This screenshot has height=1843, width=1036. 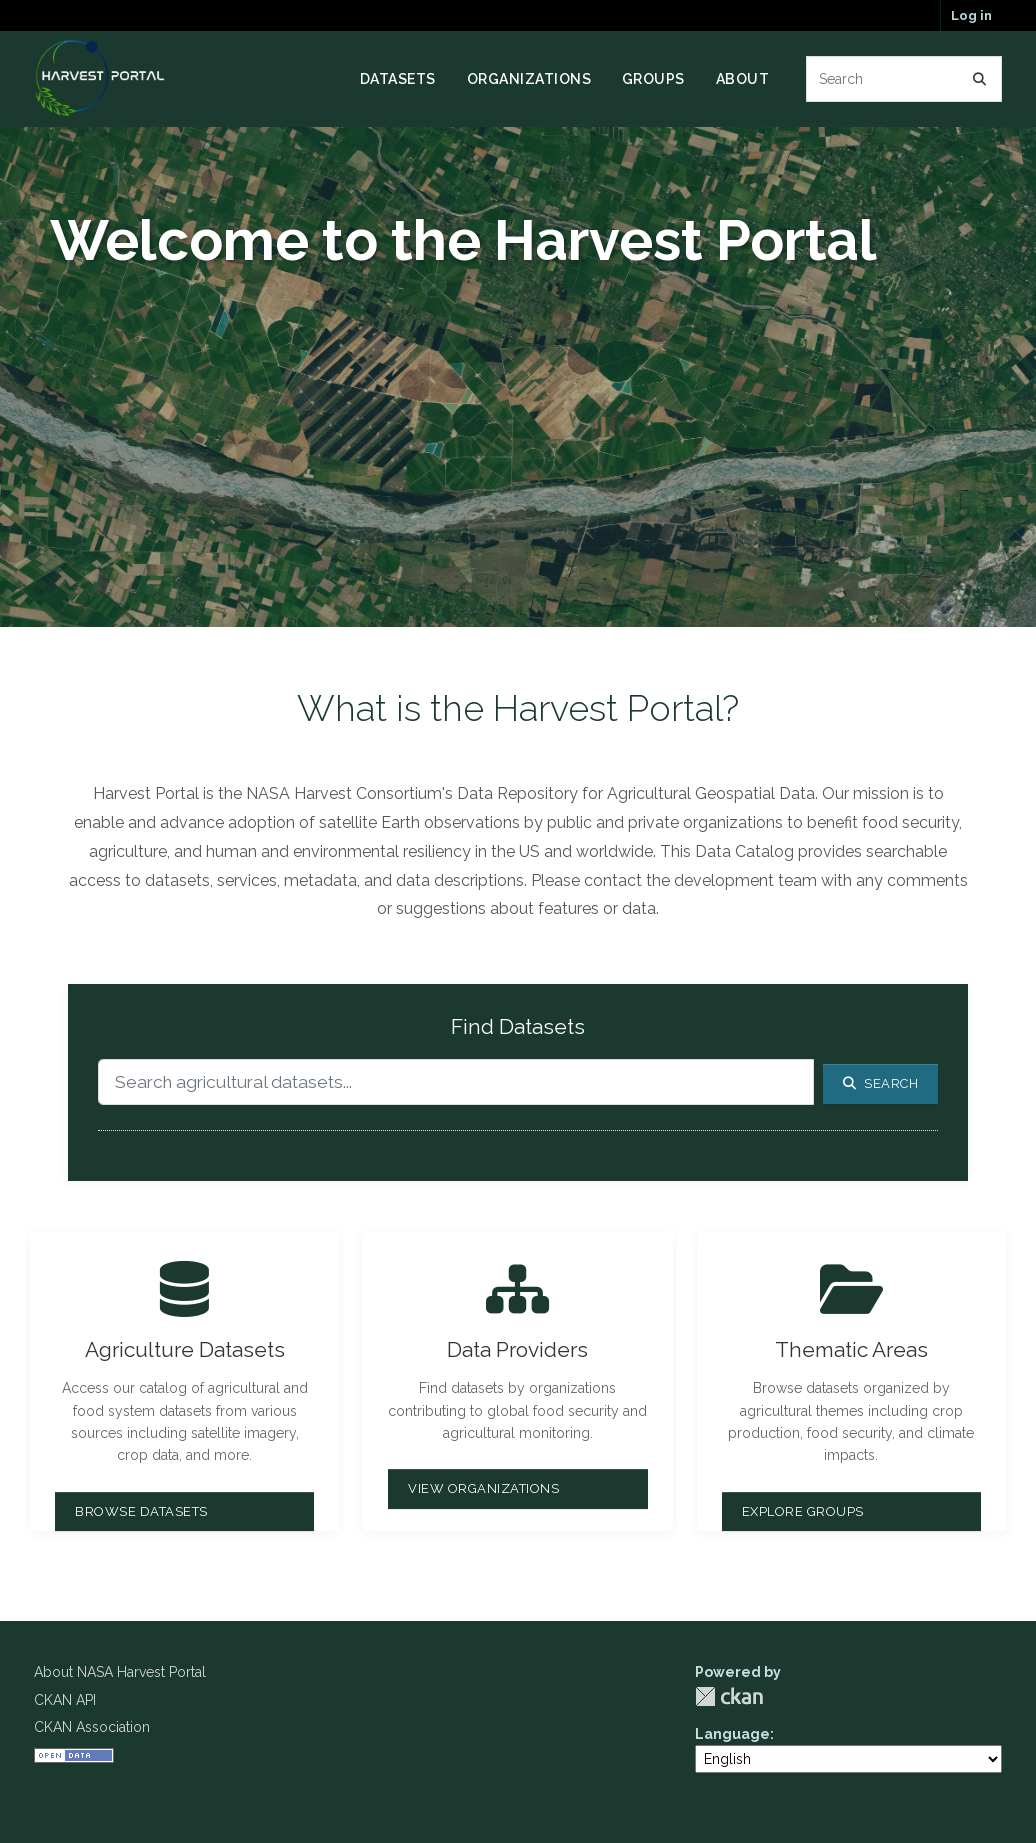 I want to click on Log in, so click(x=971, y=15).